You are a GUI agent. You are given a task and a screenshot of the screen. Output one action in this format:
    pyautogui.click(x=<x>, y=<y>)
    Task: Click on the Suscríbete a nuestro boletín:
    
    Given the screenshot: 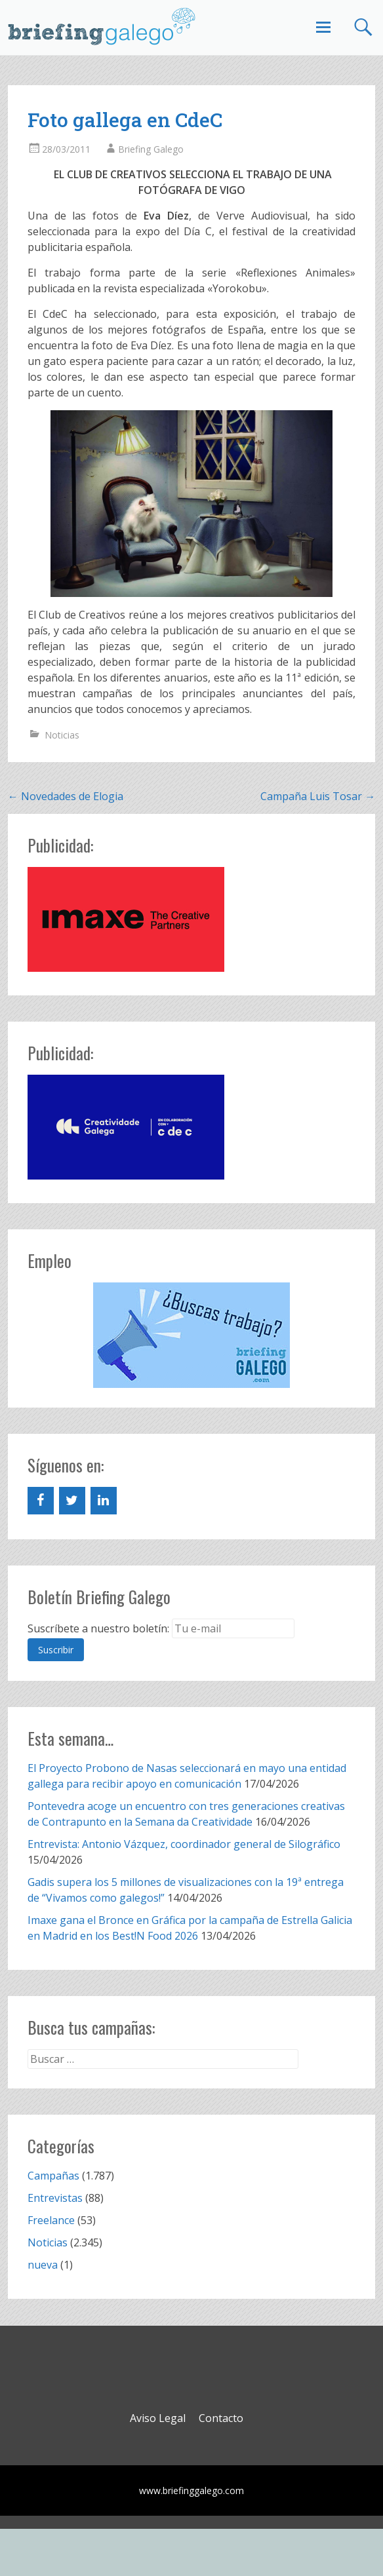 What is the action you would take?
    pyautogui.click(x=98, y=1628)
    